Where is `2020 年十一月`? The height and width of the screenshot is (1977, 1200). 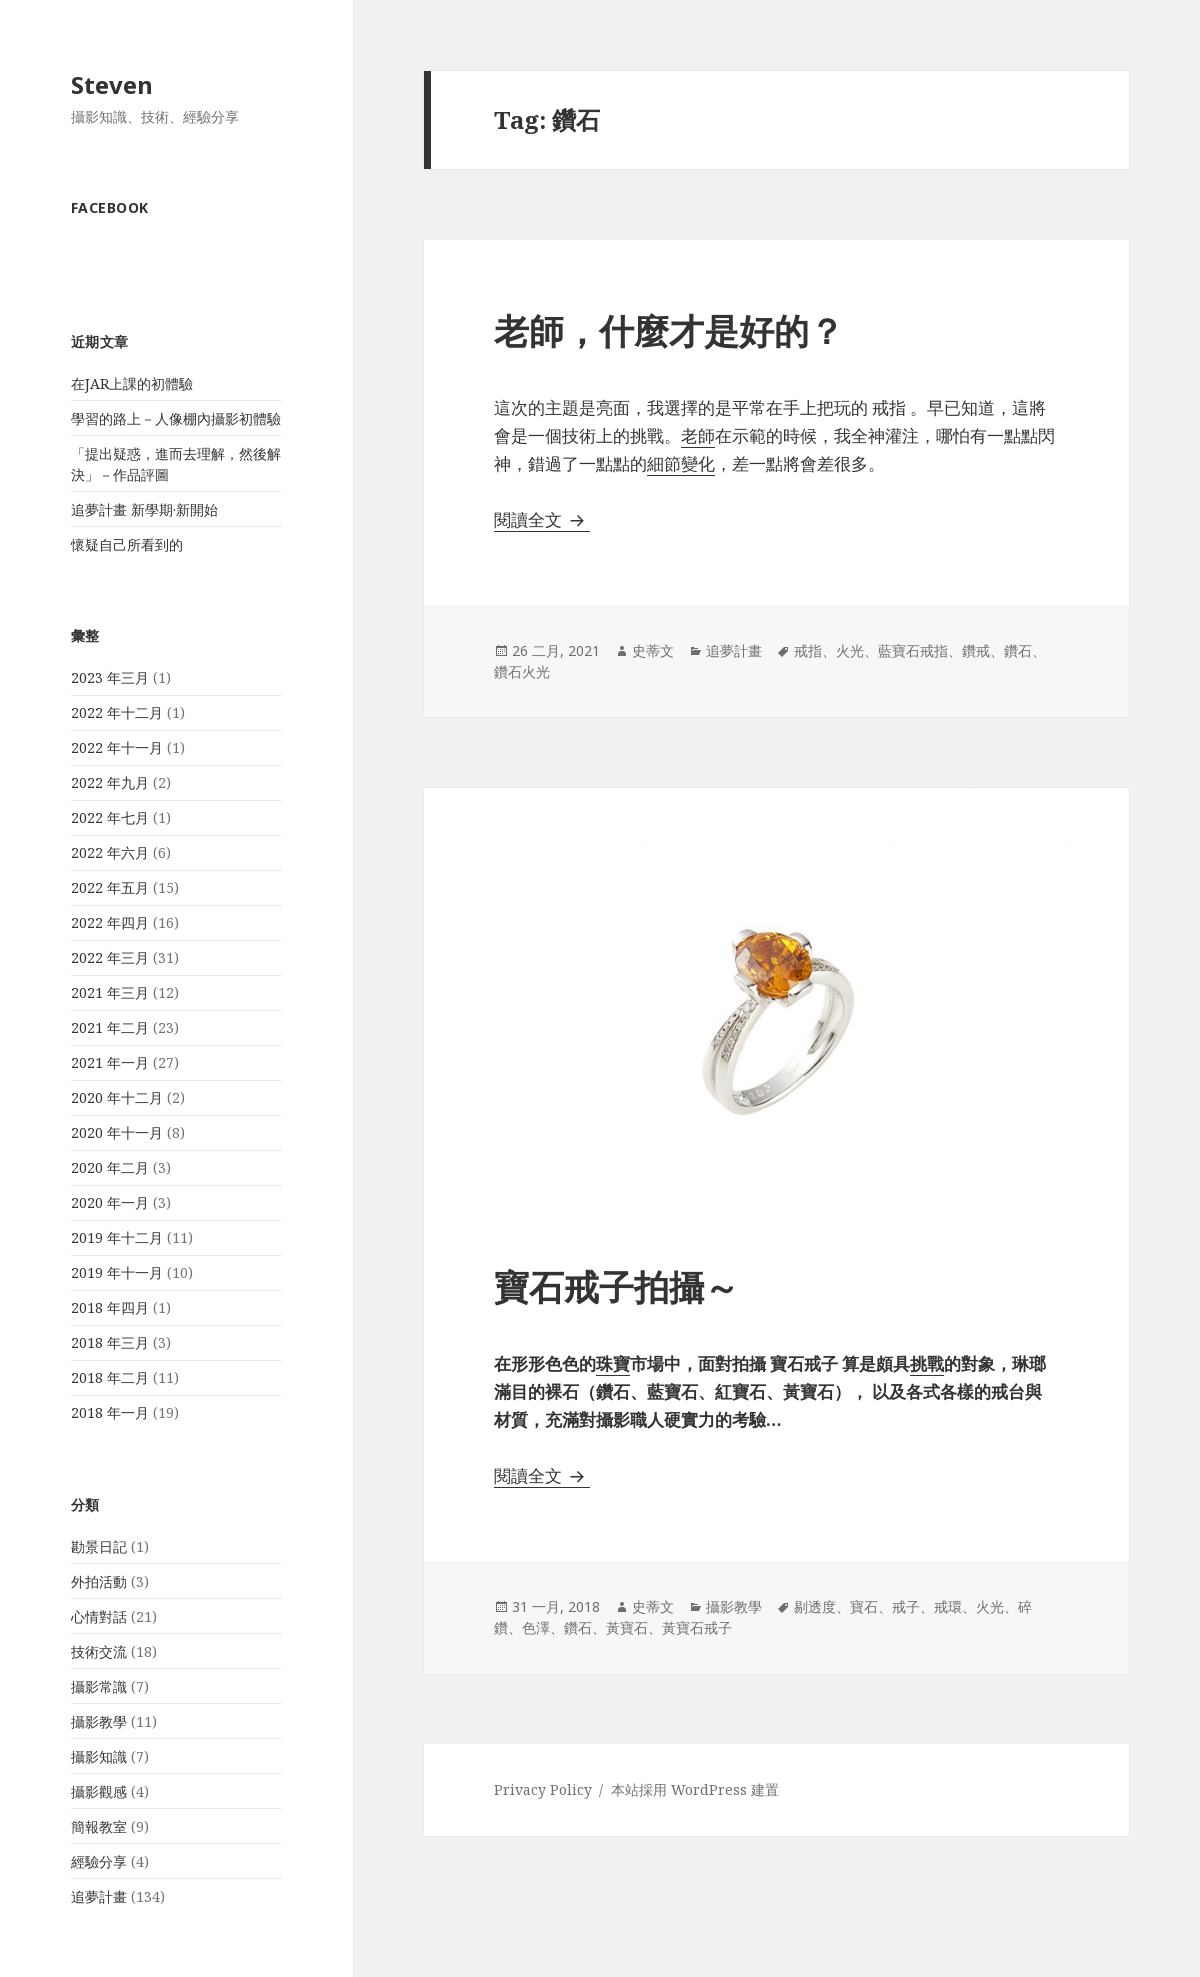 2020 年十一月 is located at coordinates (117, 1132).